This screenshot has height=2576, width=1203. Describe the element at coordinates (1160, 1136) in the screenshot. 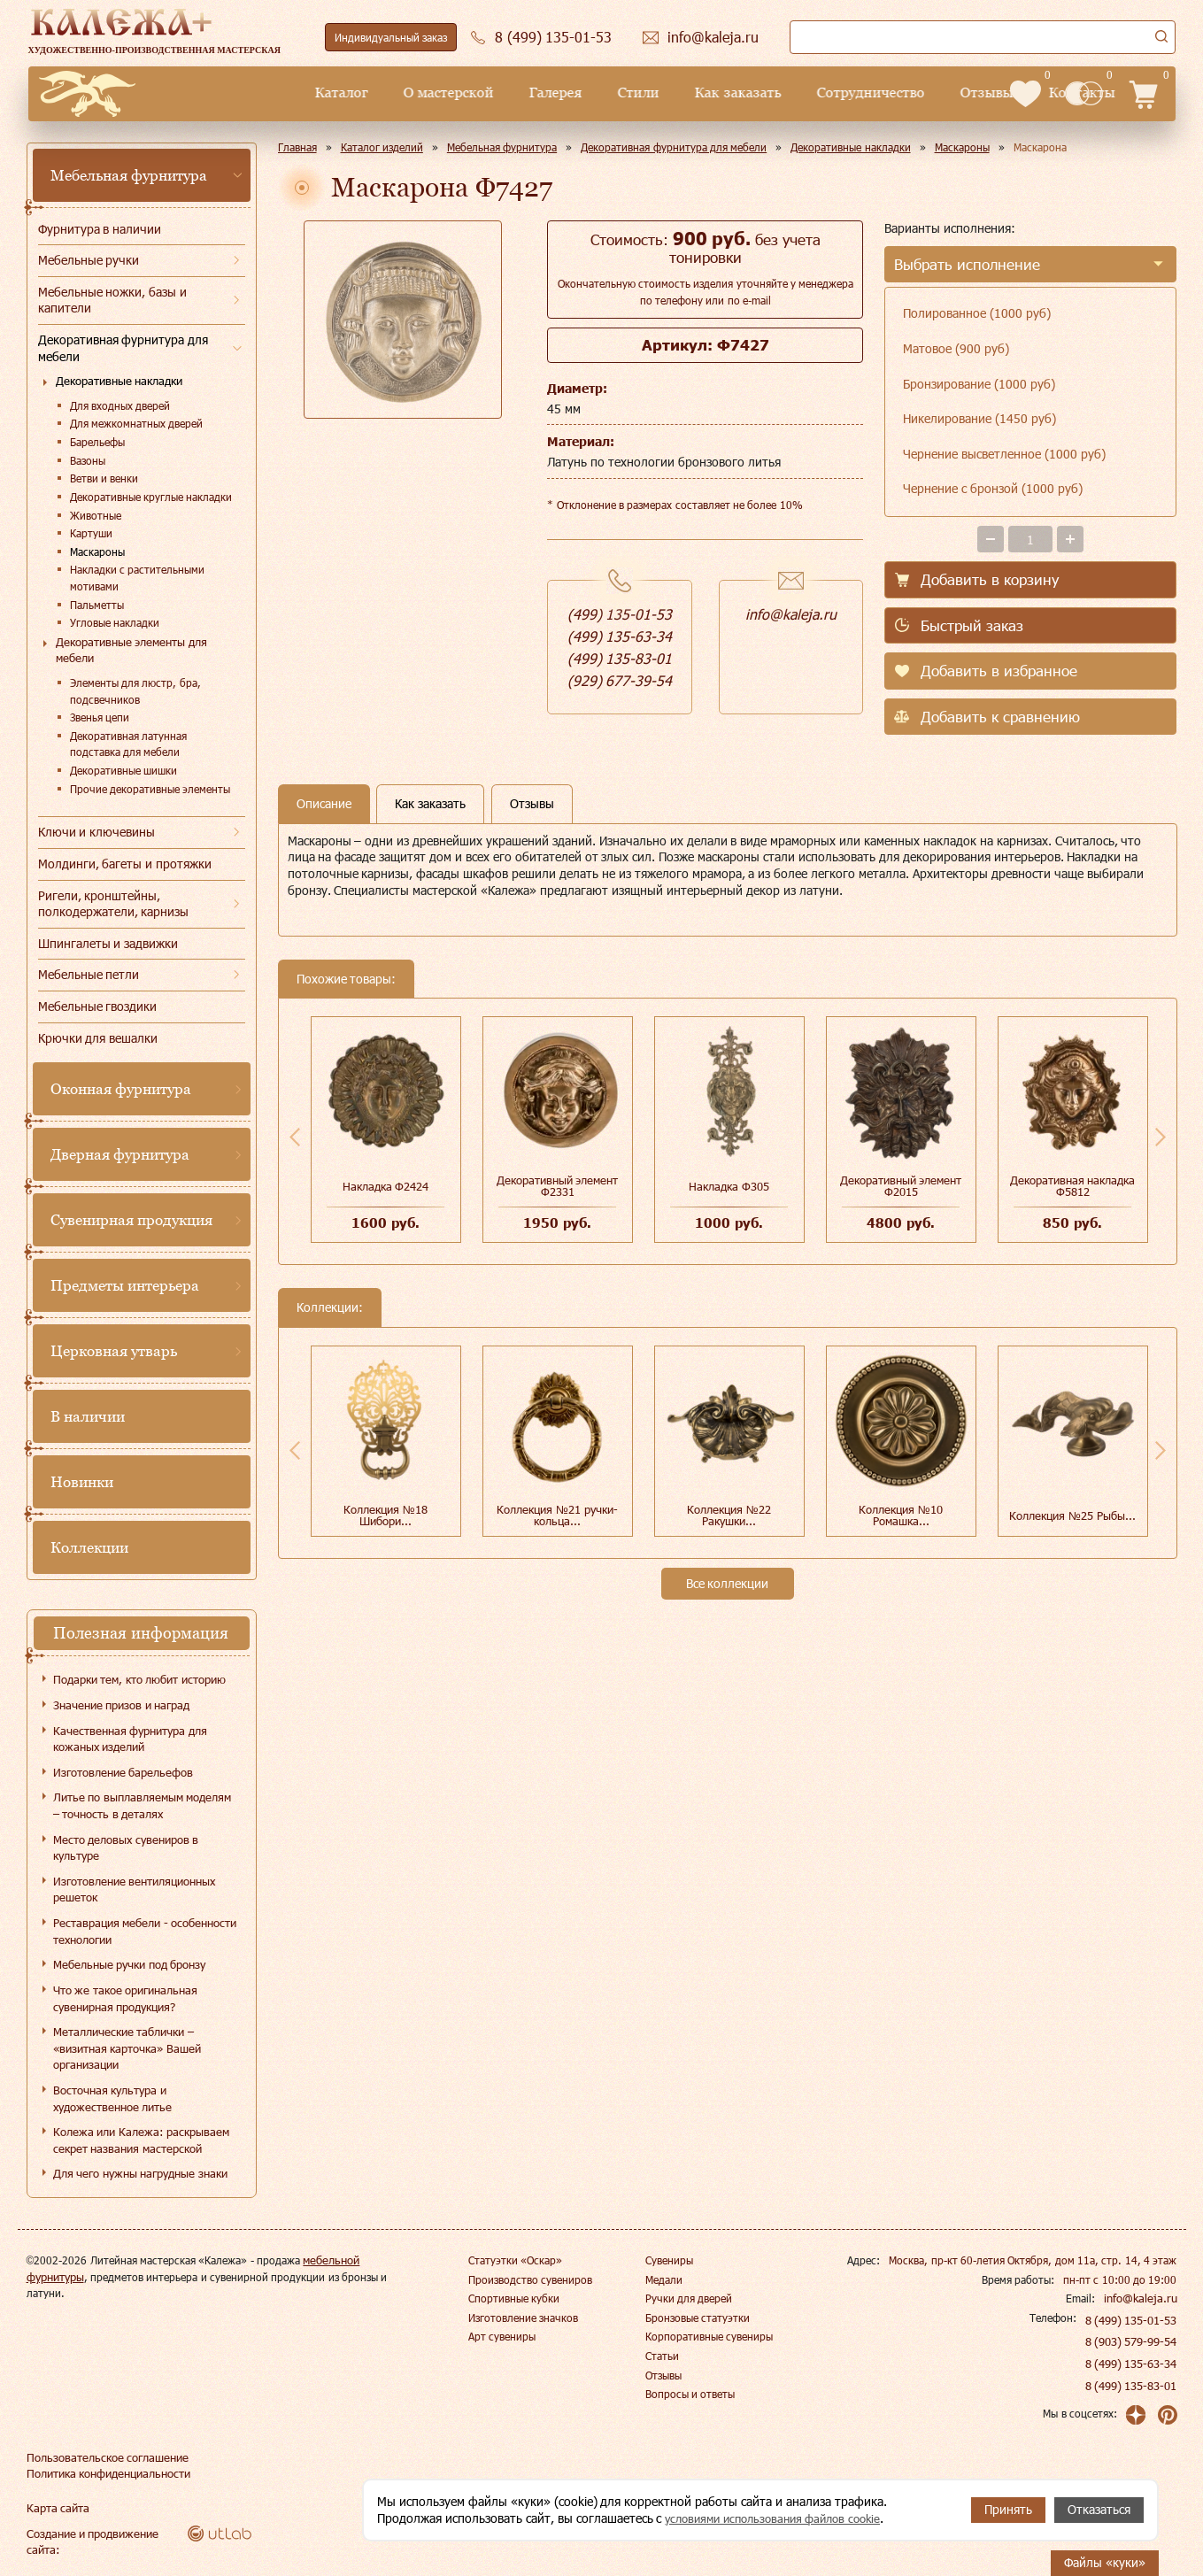

I see `Next` at that location.